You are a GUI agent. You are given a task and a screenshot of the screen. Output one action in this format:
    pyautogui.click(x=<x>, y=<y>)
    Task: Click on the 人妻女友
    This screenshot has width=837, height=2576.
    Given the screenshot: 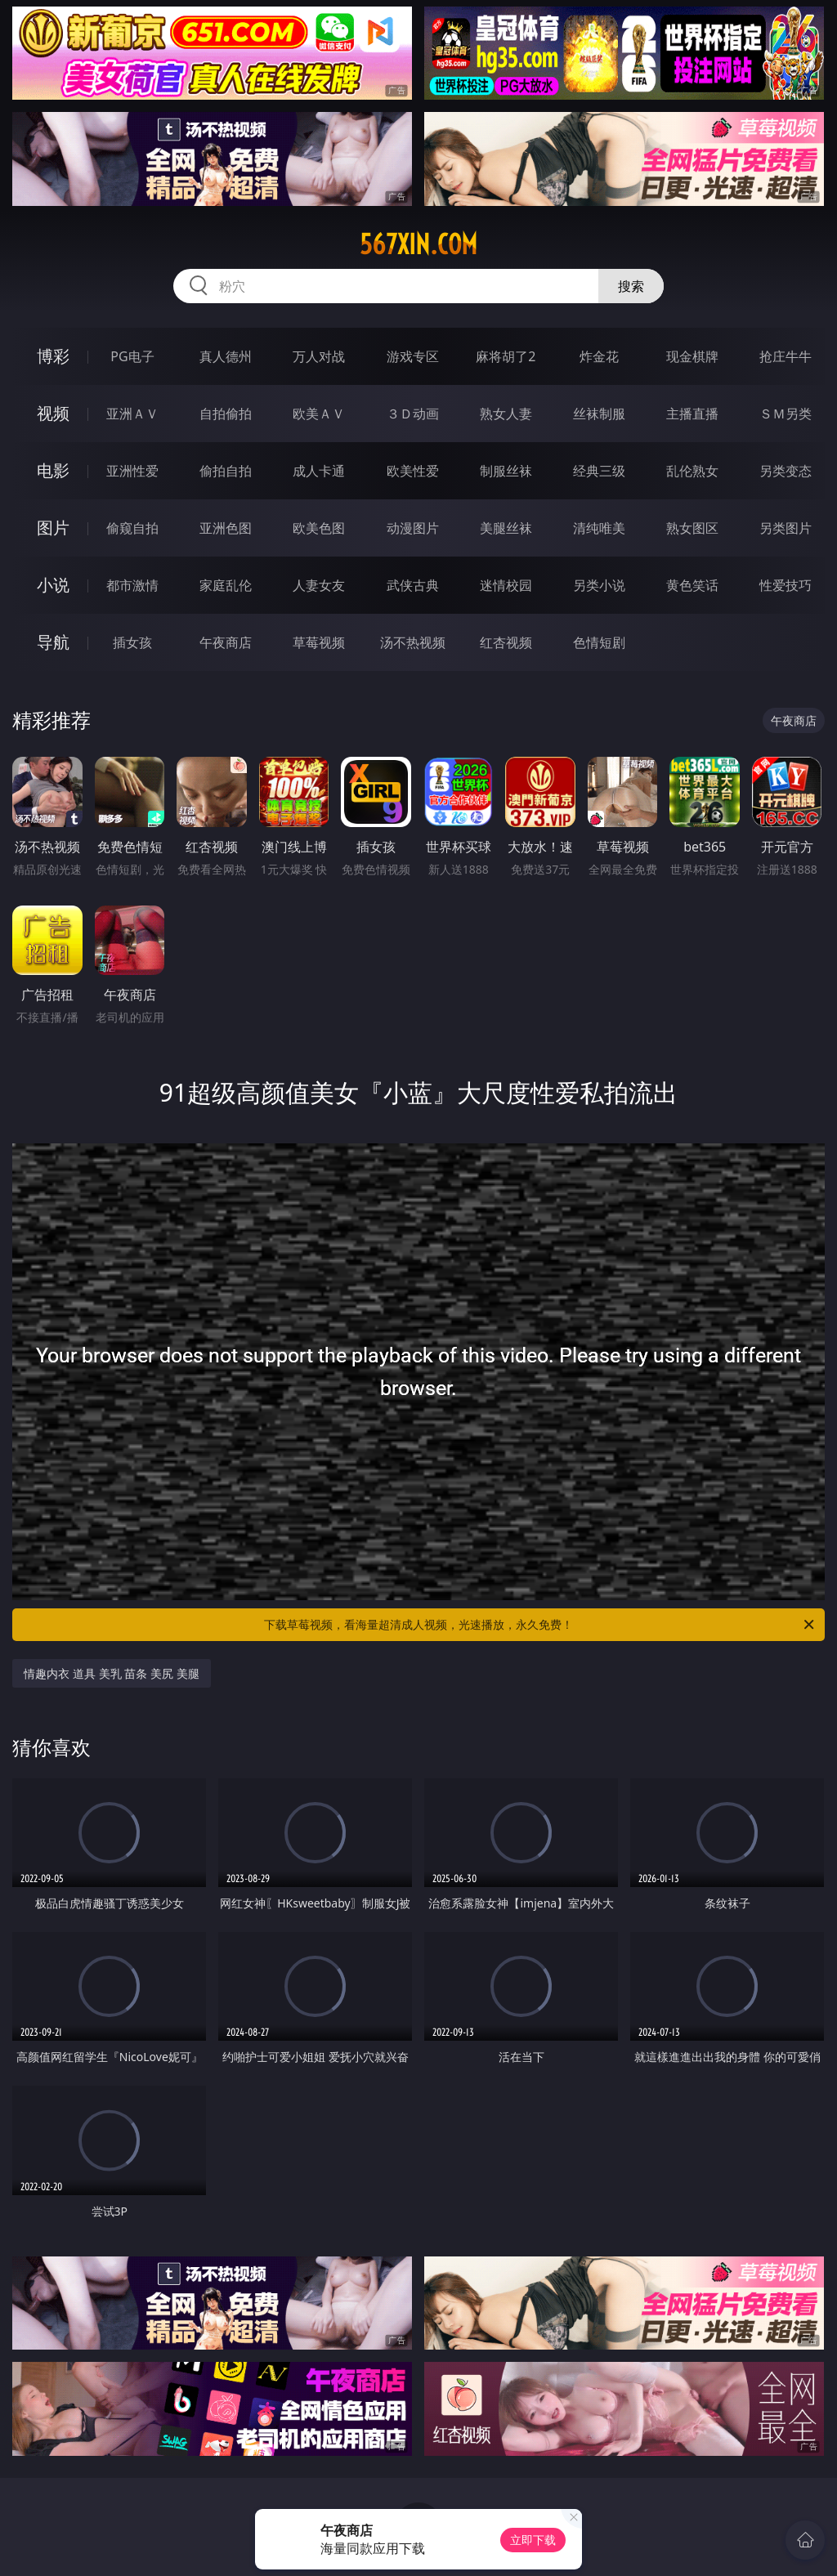 What is the action you would take?
    pyautogui.click(x=319, y=585)
    